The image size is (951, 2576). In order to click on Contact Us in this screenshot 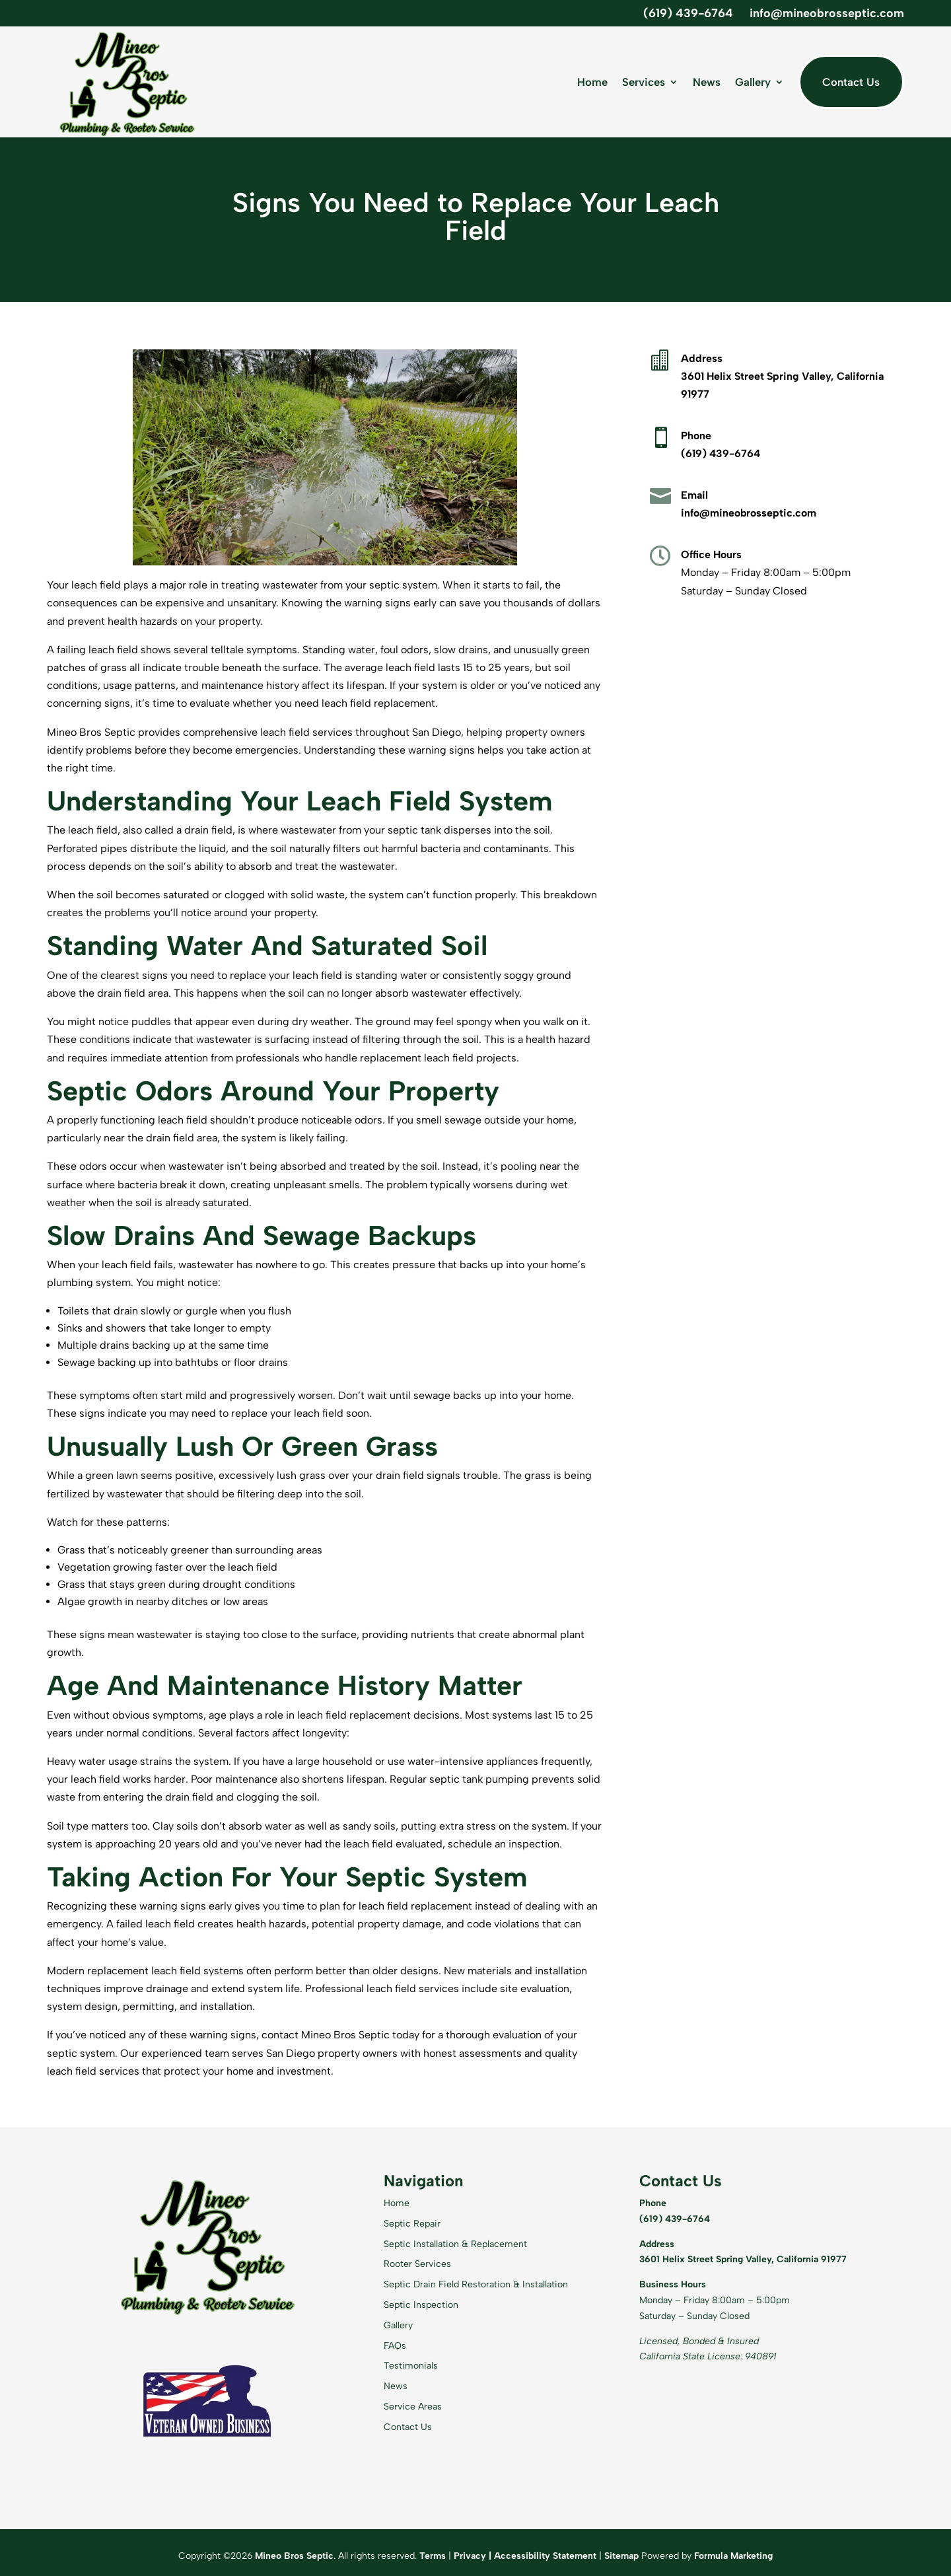, I will do `click(851, 82)`.